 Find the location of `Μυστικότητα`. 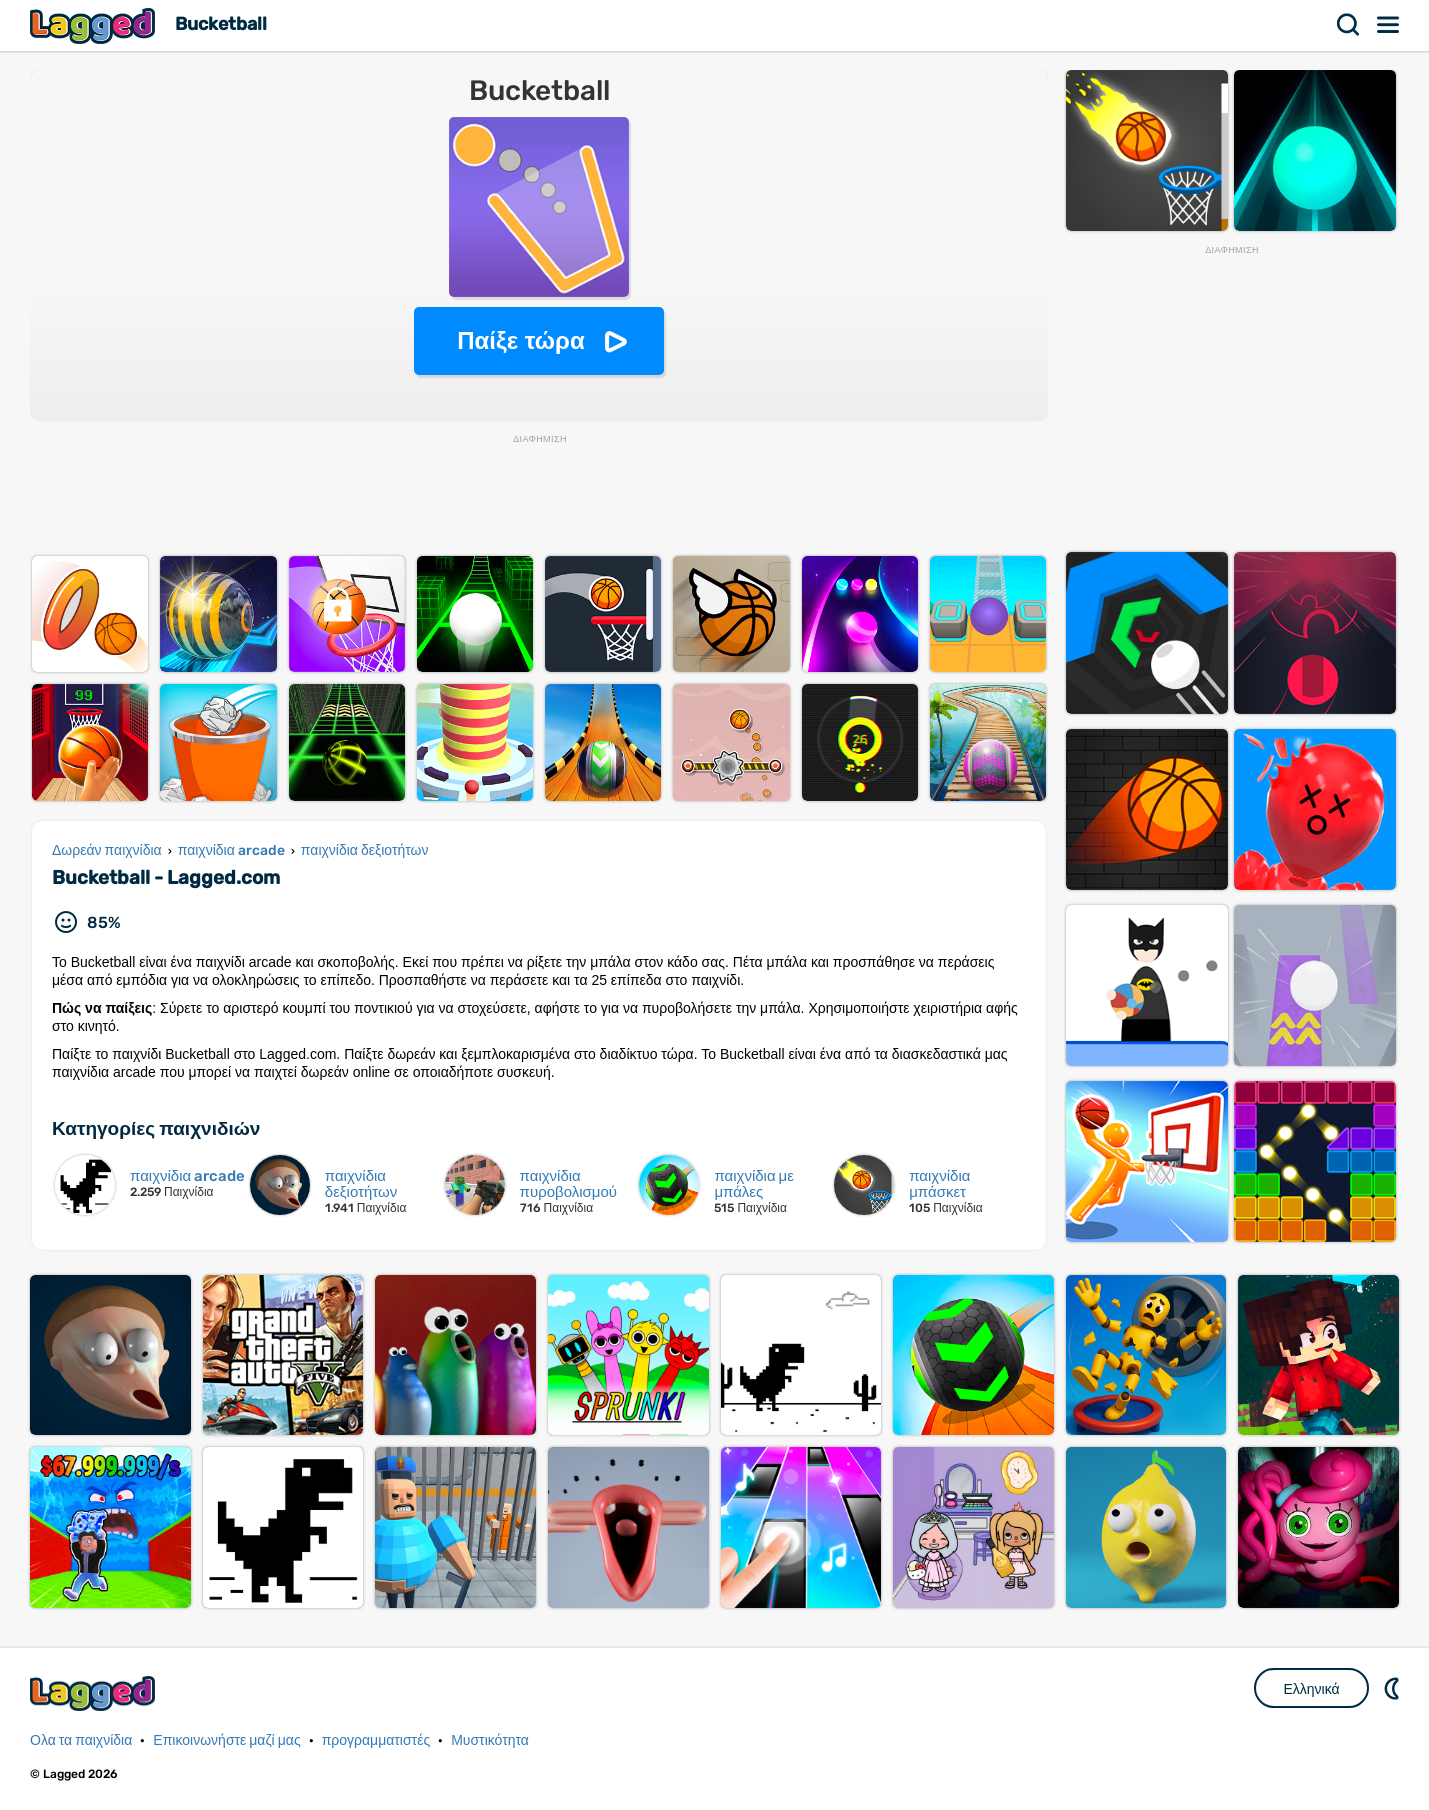

Μυστικότητα is located at coordinates (490, 1740).